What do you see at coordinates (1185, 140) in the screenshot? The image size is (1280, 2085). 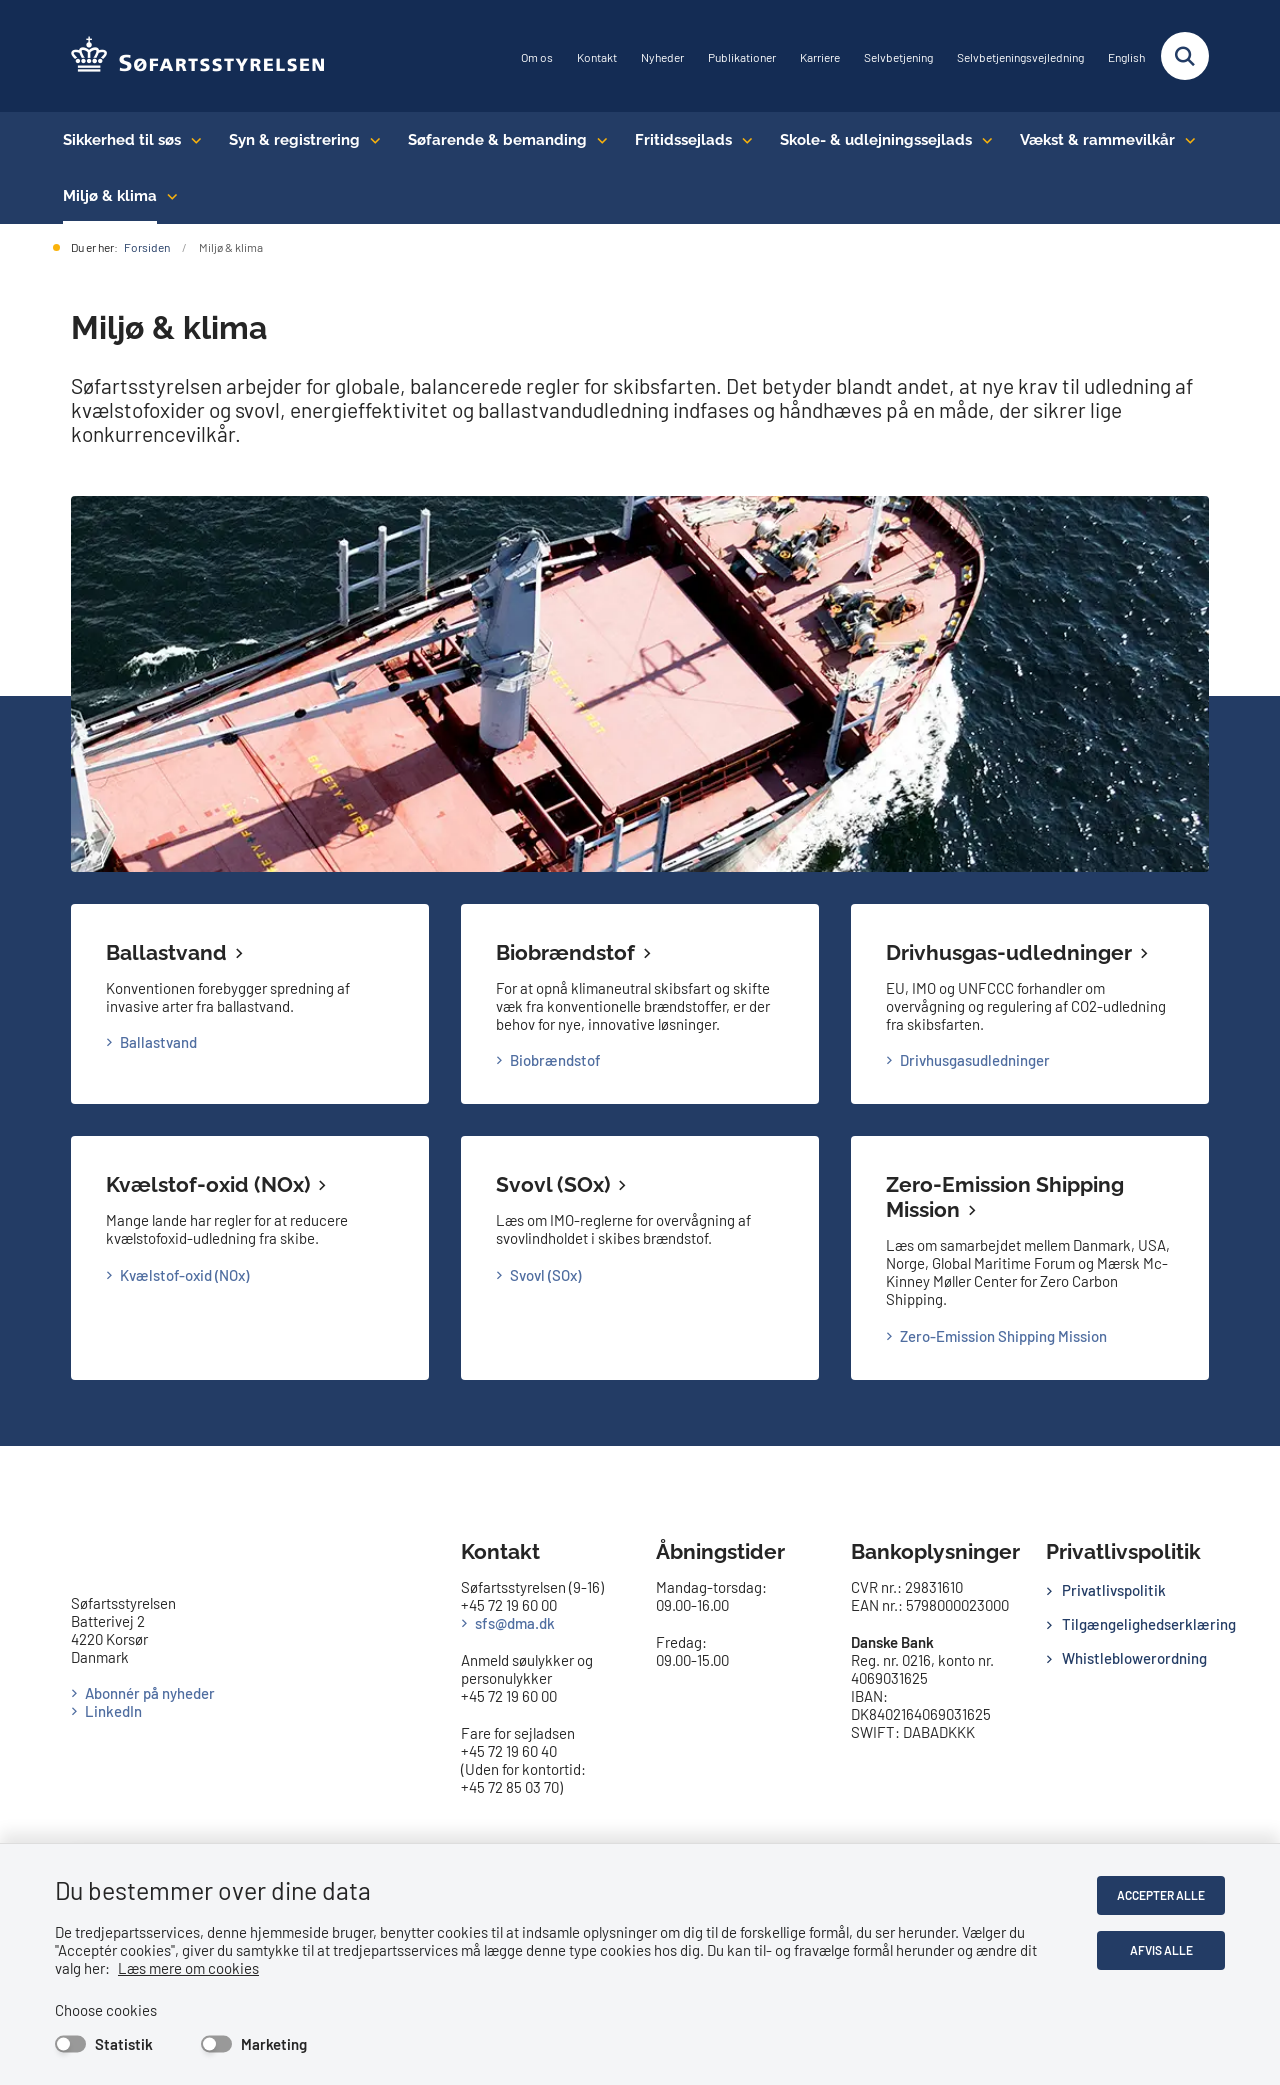 I see `[Vækst & rammevilkår - flere links]` at bounding box center [1185, 140].